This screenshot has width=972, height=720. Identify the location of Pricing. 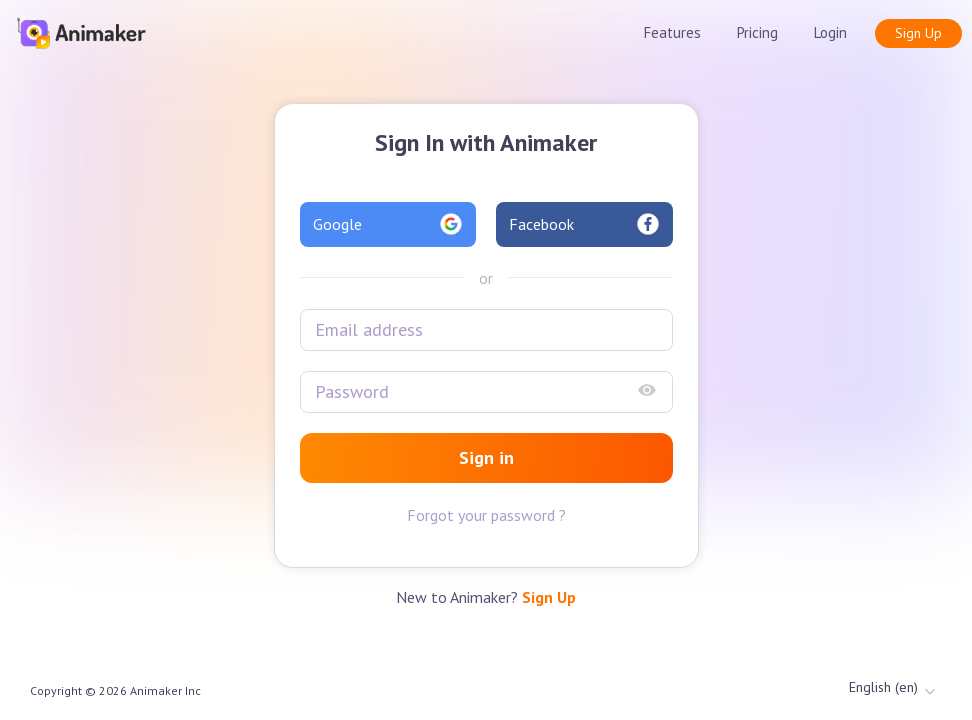
(757, 32).